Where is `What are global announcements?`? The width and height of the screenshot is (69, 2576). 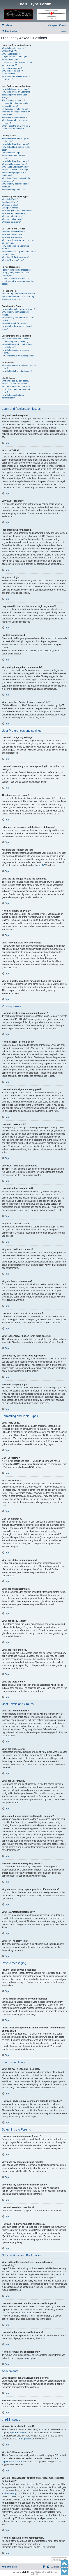
What are global announcements? is located at coordinates (17, 210).